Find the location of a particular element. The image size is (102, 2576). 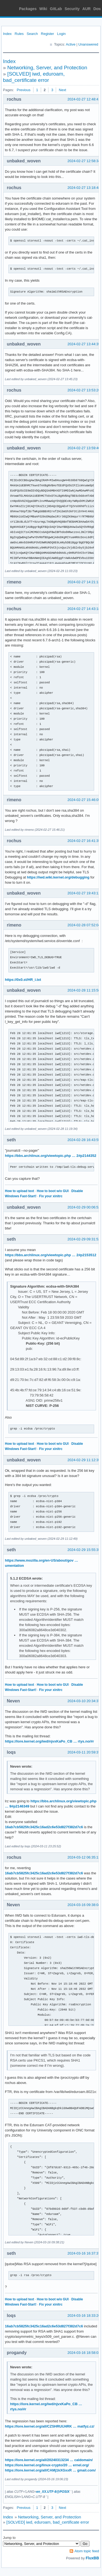

2024-02-28 07:52:04 is located at coordinates (83, 925).